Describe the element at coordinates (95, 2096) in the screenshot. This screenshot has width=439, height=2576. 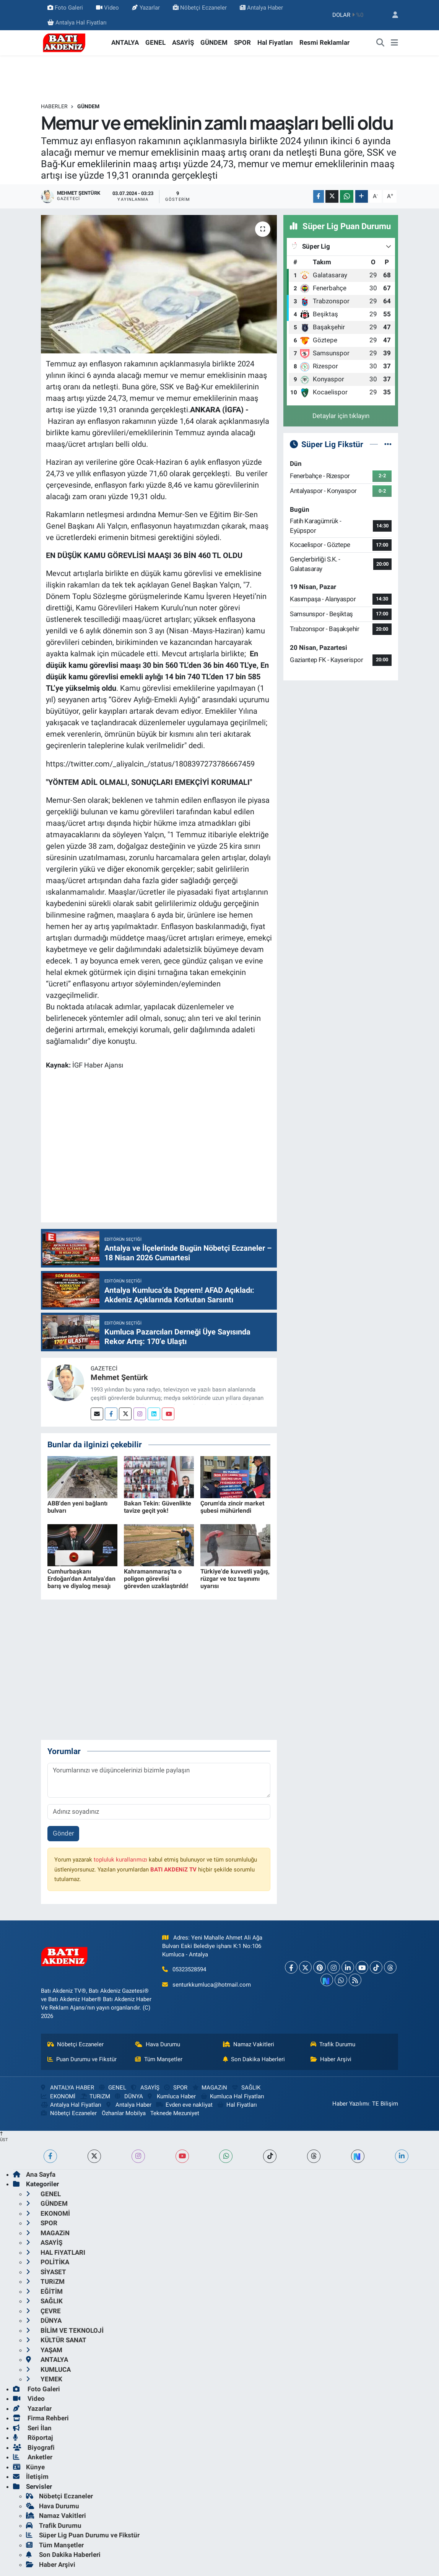
I see `TURiZM` at that location.